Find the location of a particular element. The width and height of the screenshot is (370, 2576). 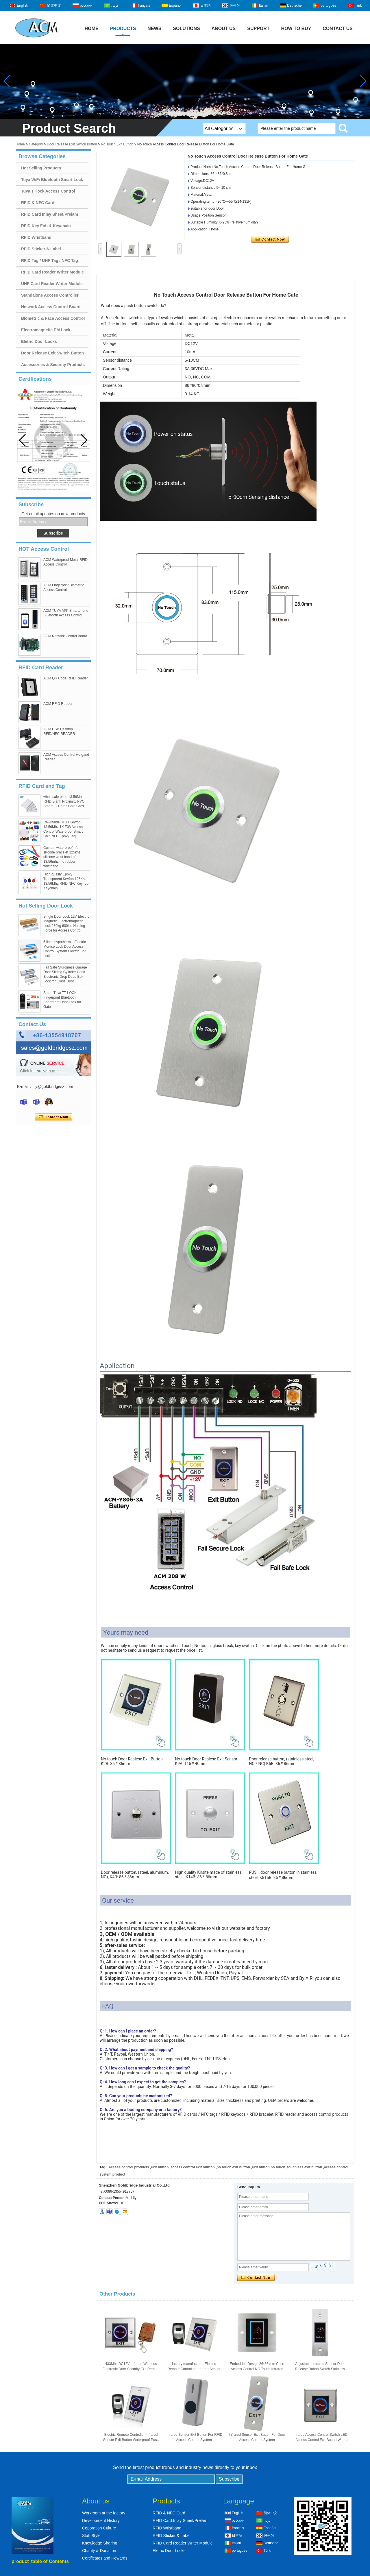

RFID Key Fob & Keychain is located at coordinates (46, 225).